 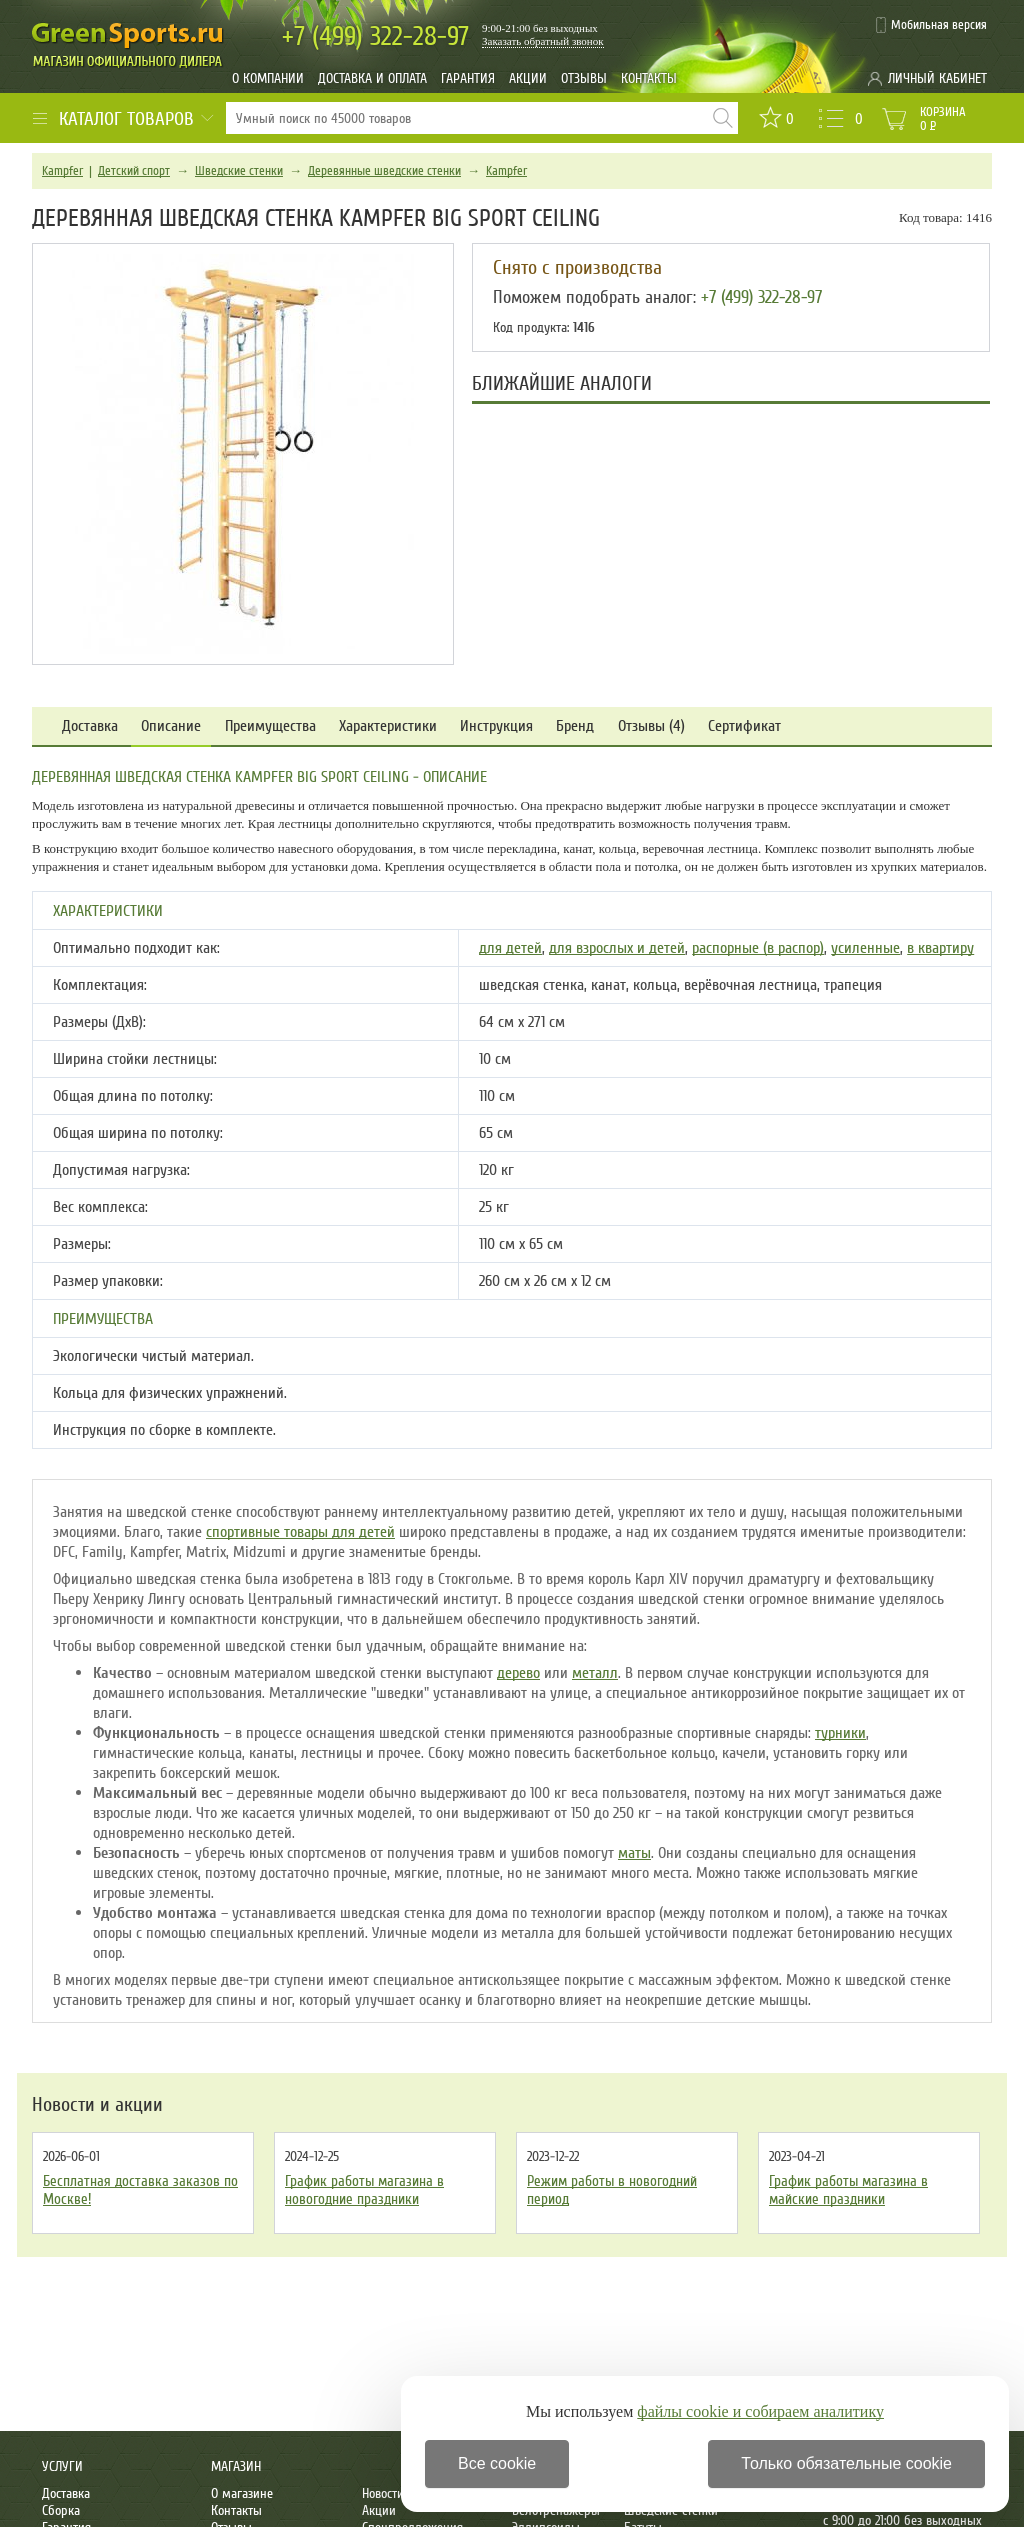 What do you see at coordinates (468, 78) in the screenshot?
I see `Гарантия` at bounding box center [468, 78].